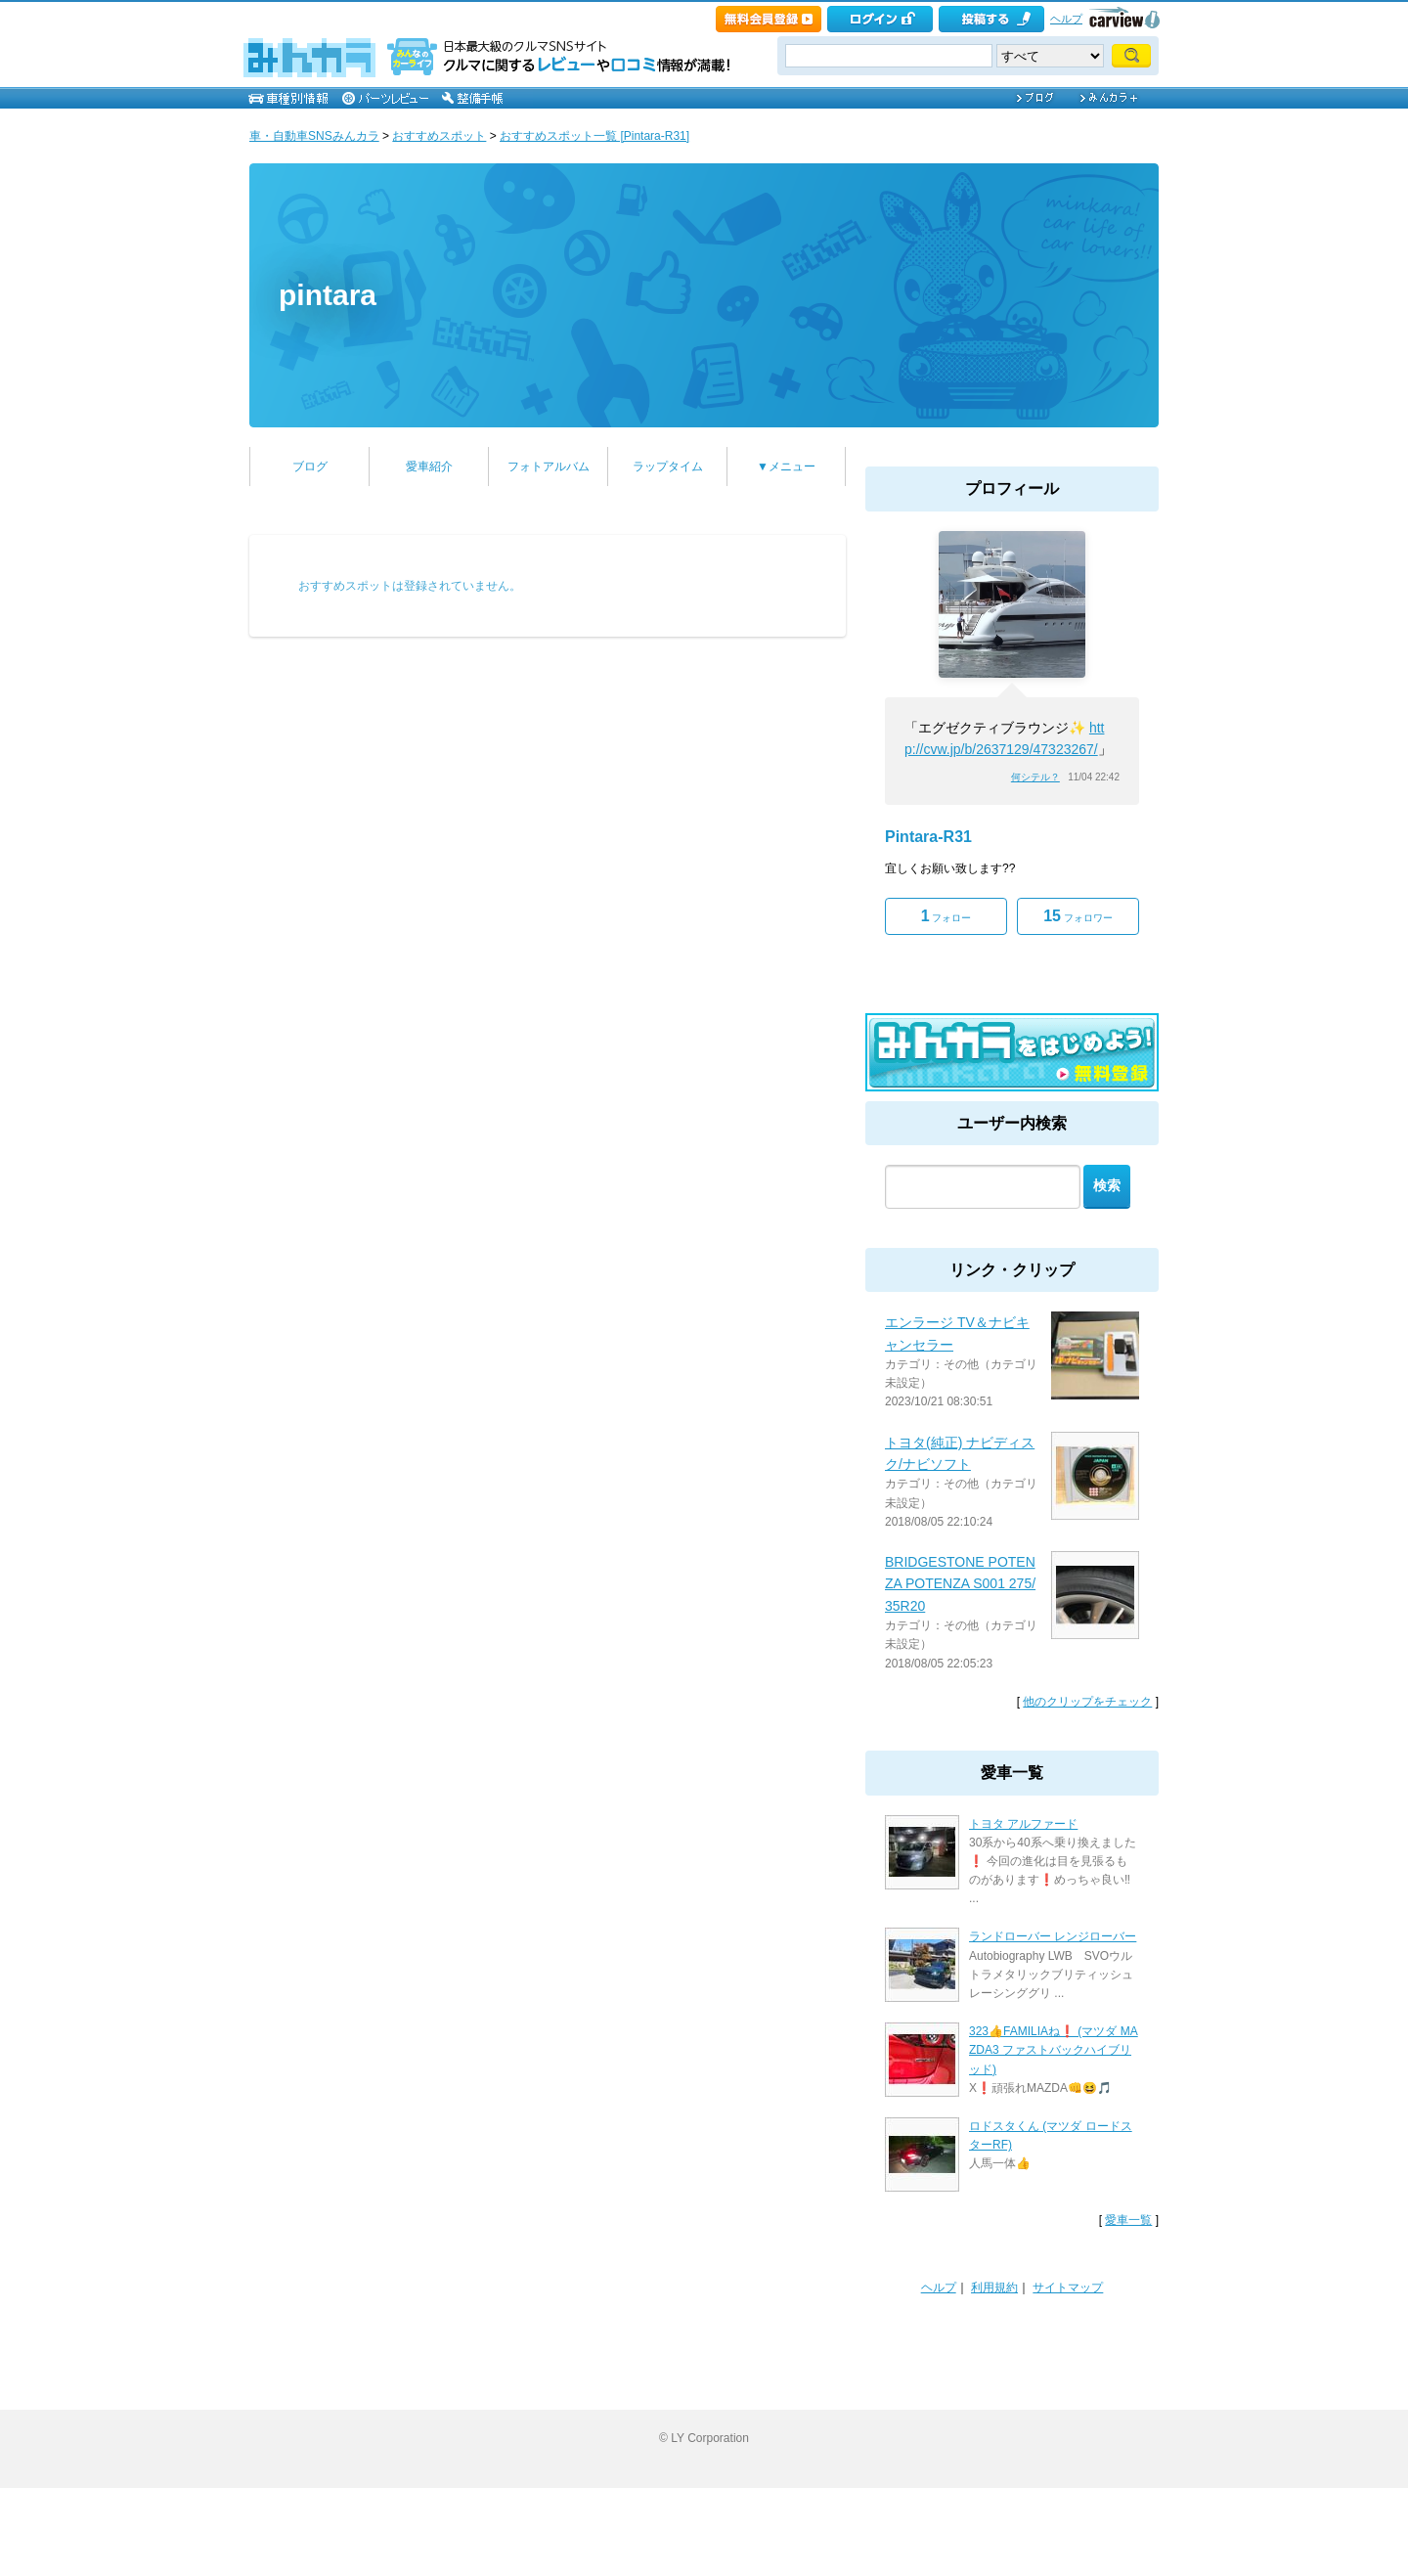 The height and width of the screenshot is (2576, 1408). What do you see at coordinates (548, 466) in the screenshot?
I see `フォトアルバム` at bounding box center [548, 466].